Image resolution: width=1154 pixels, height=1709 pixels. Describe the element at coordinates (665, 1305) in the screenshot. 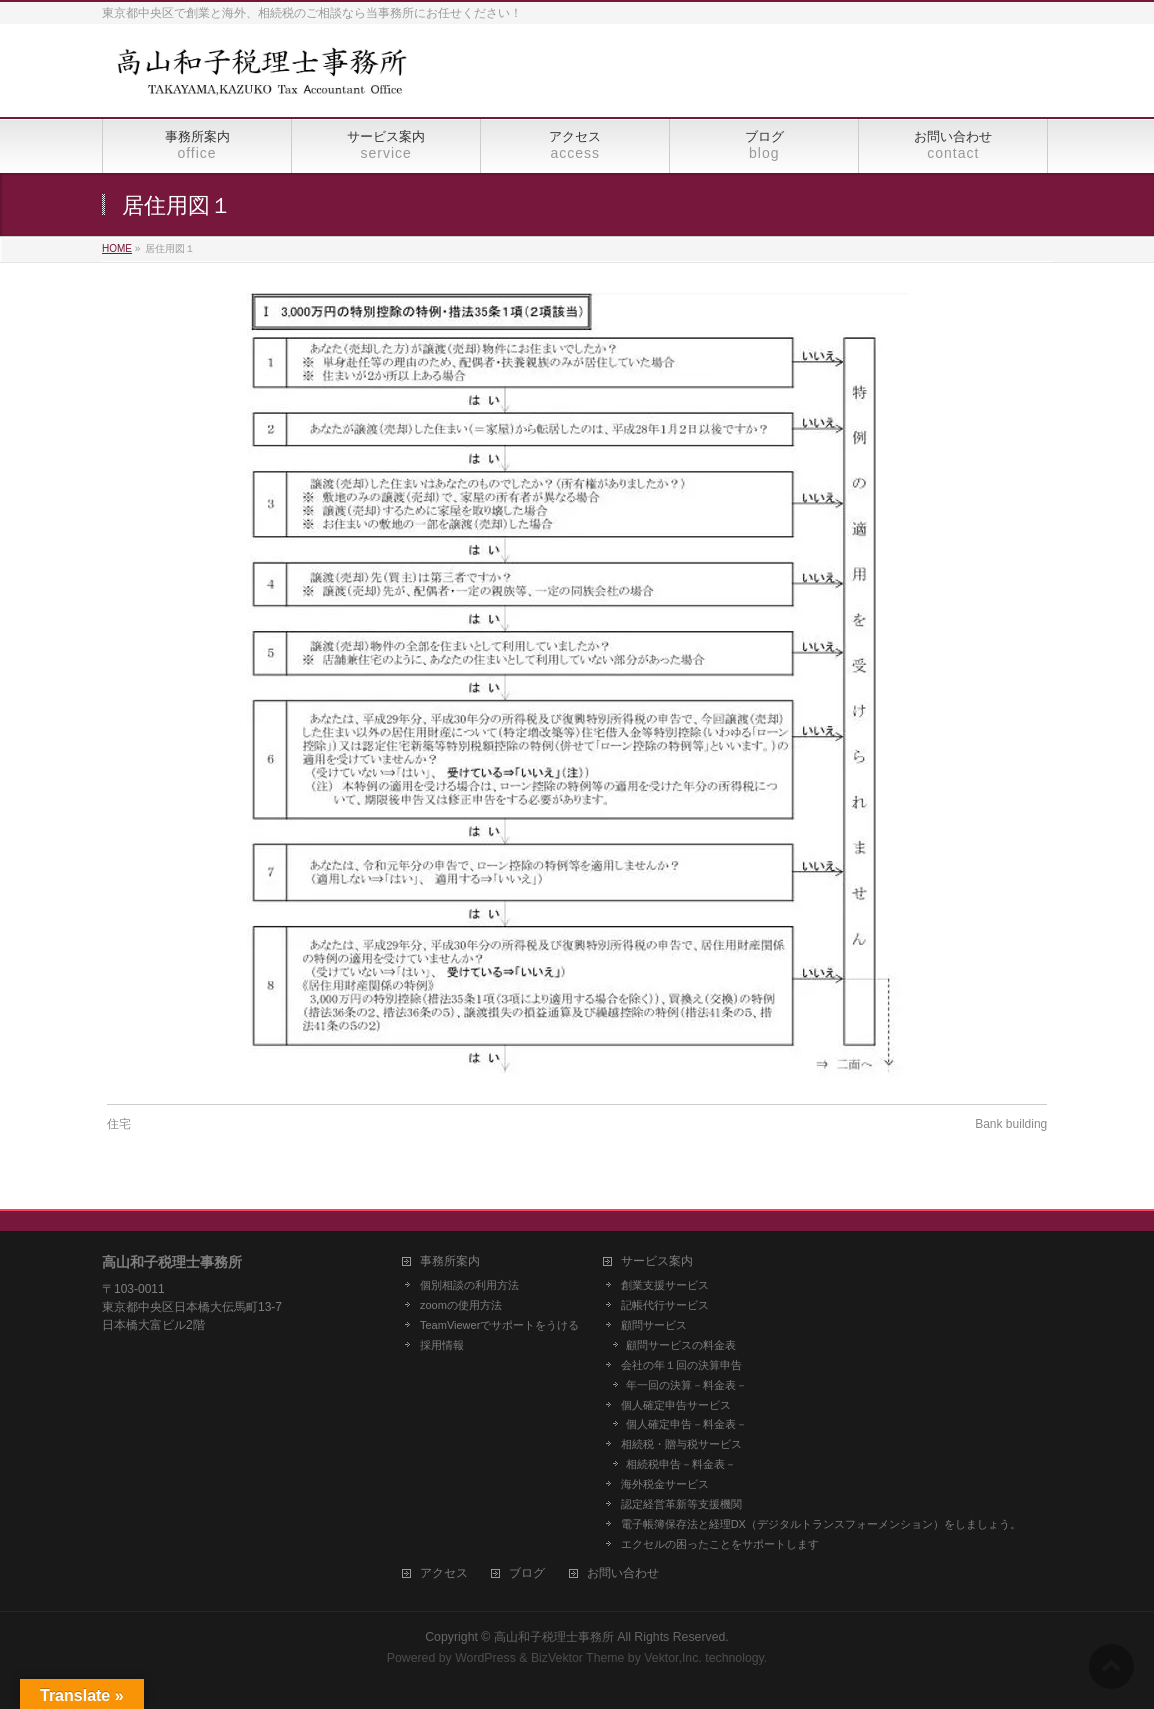

I see `記帳代行サービス` at that location.